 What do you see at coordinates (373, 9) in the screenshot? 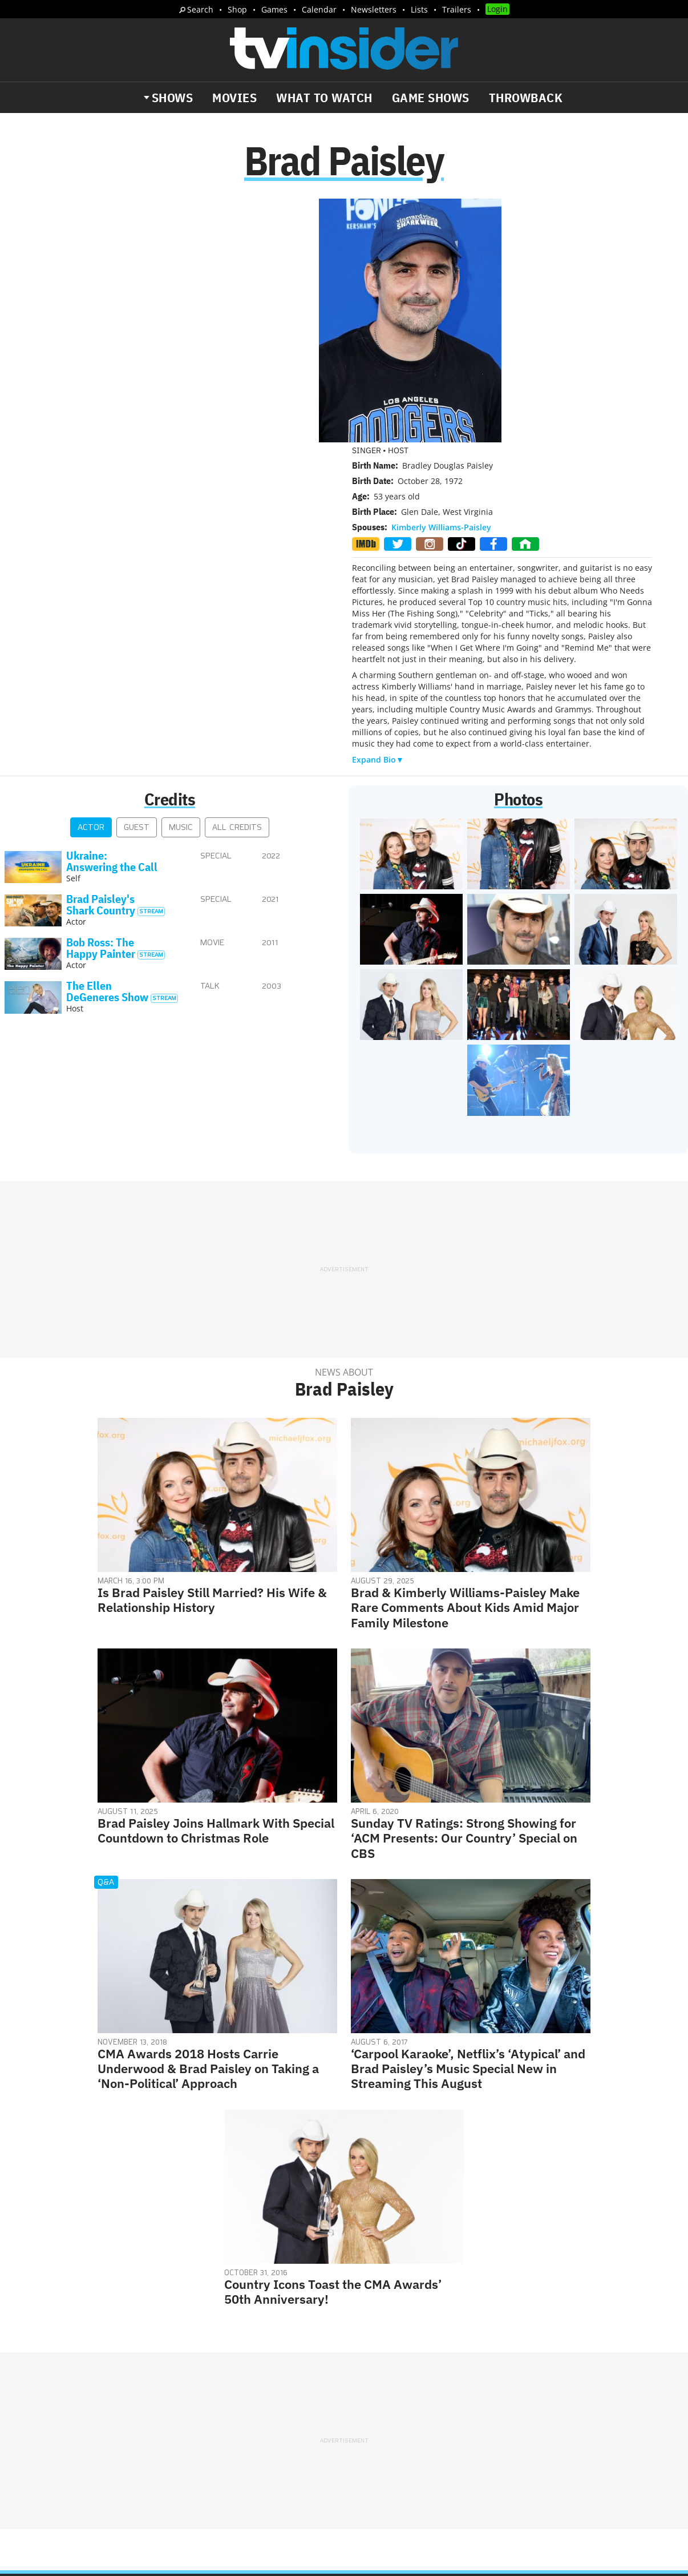
I see `Newsletters` at bounding box center [373, 9].